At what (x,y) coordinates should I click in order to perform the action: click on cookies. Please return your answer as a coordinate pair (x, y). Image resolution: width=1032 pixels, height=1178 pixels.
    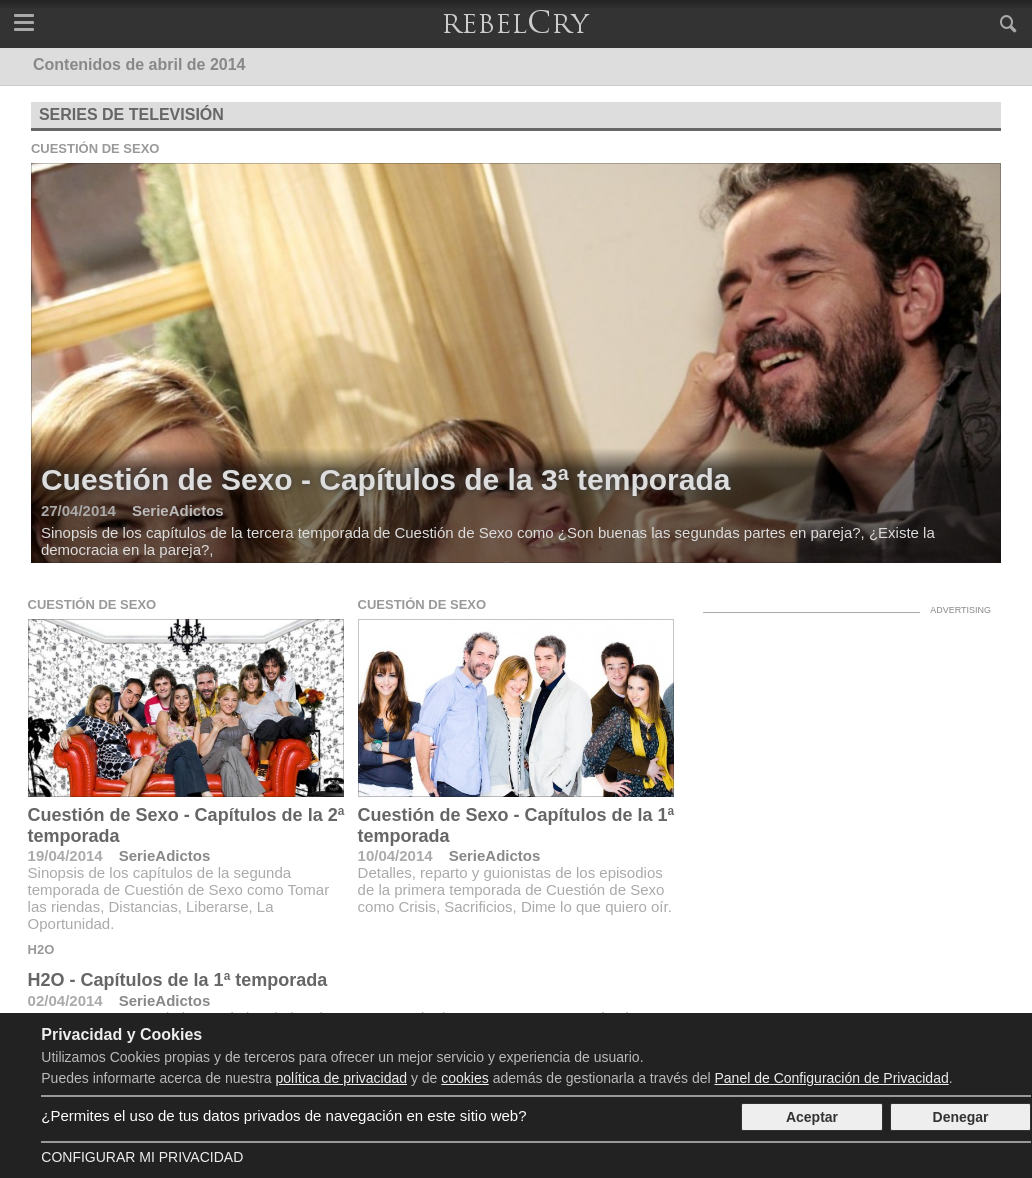
    Looking at the image, I should click on (464, 1078).